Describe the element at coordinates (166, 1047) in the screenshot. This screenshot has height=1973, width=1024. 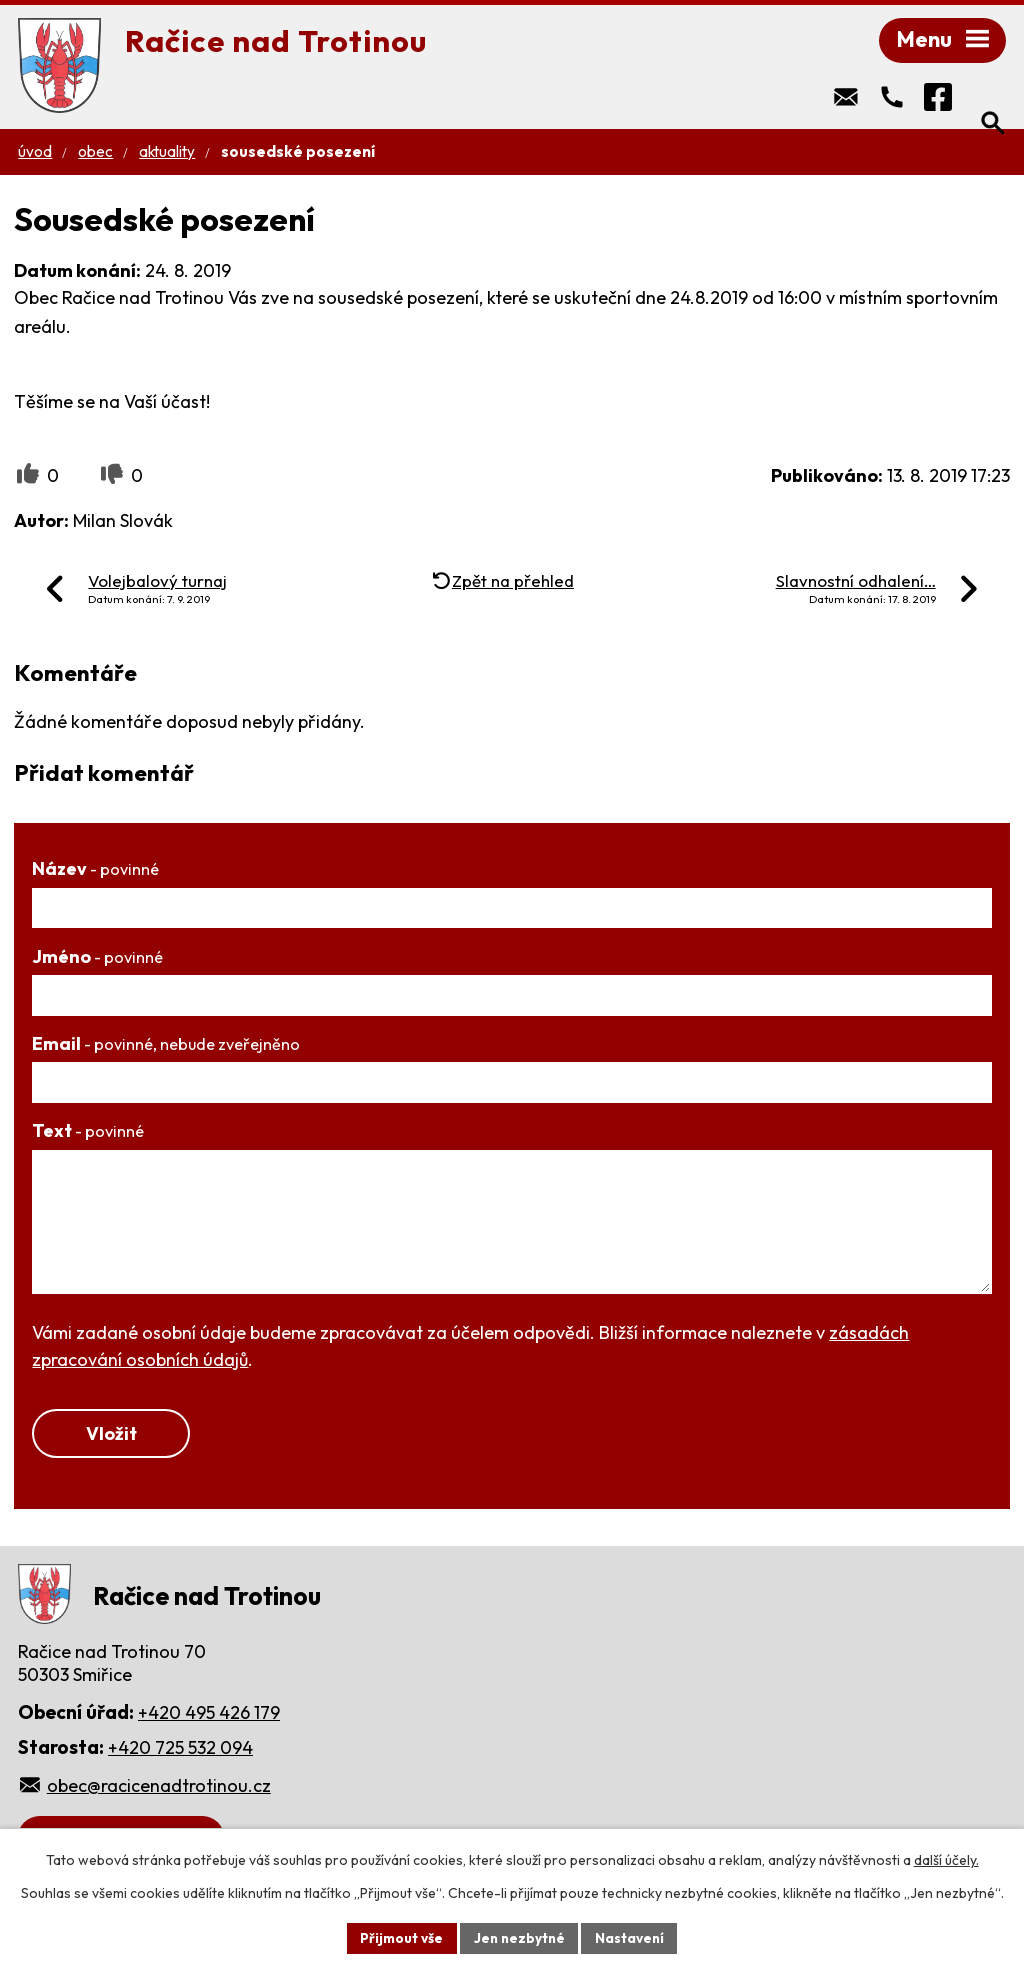
I see `Email` at that location.